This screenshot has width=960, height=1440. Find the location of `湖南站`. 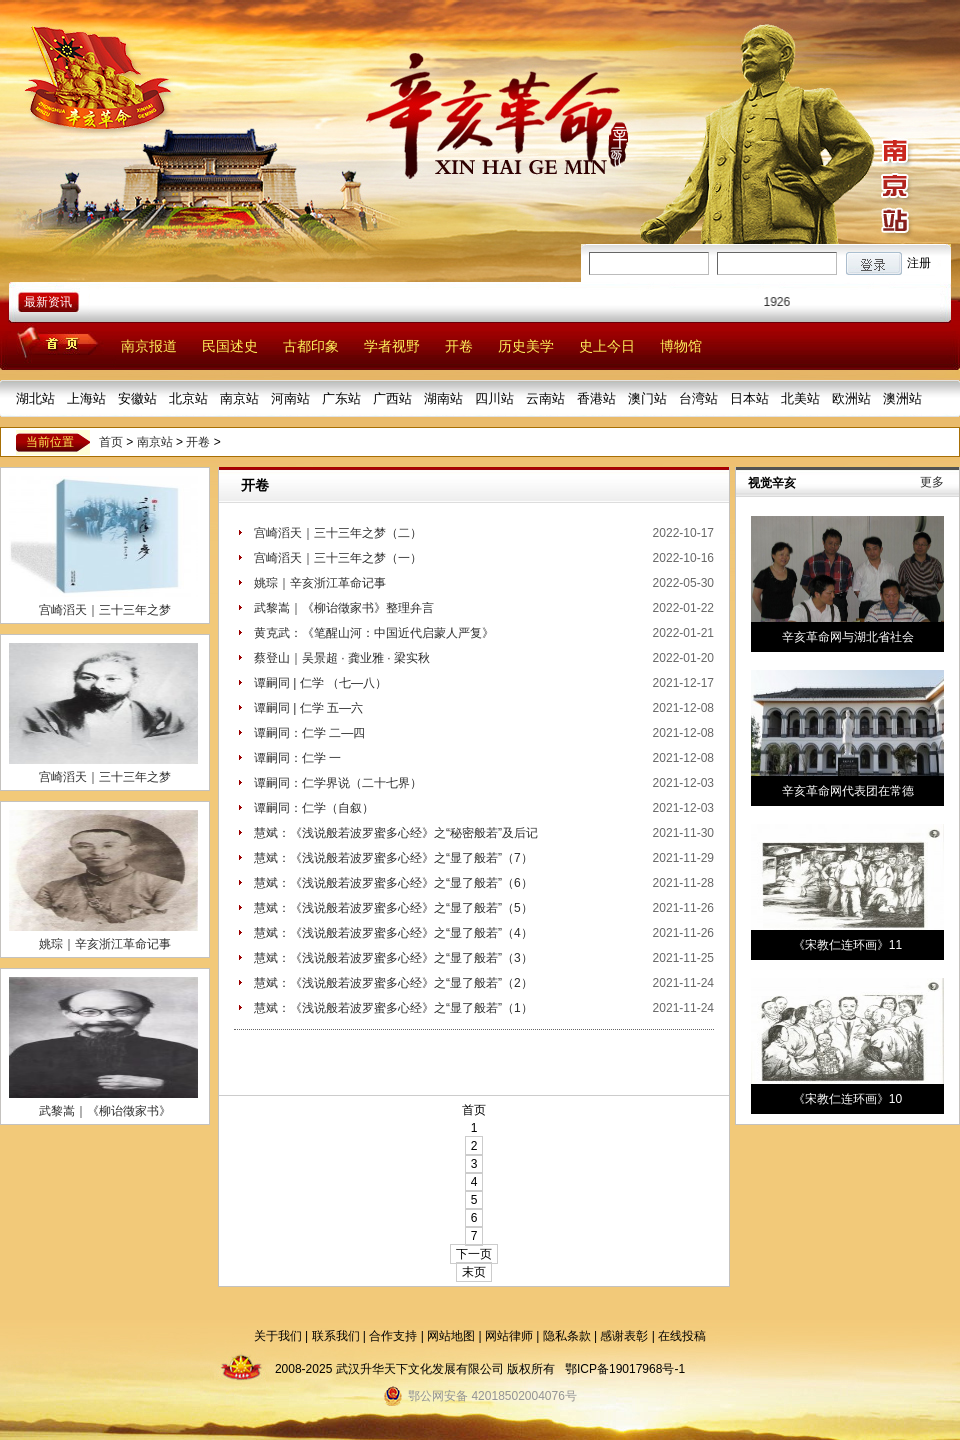

湖南站 is located at coordinates (443, 398).